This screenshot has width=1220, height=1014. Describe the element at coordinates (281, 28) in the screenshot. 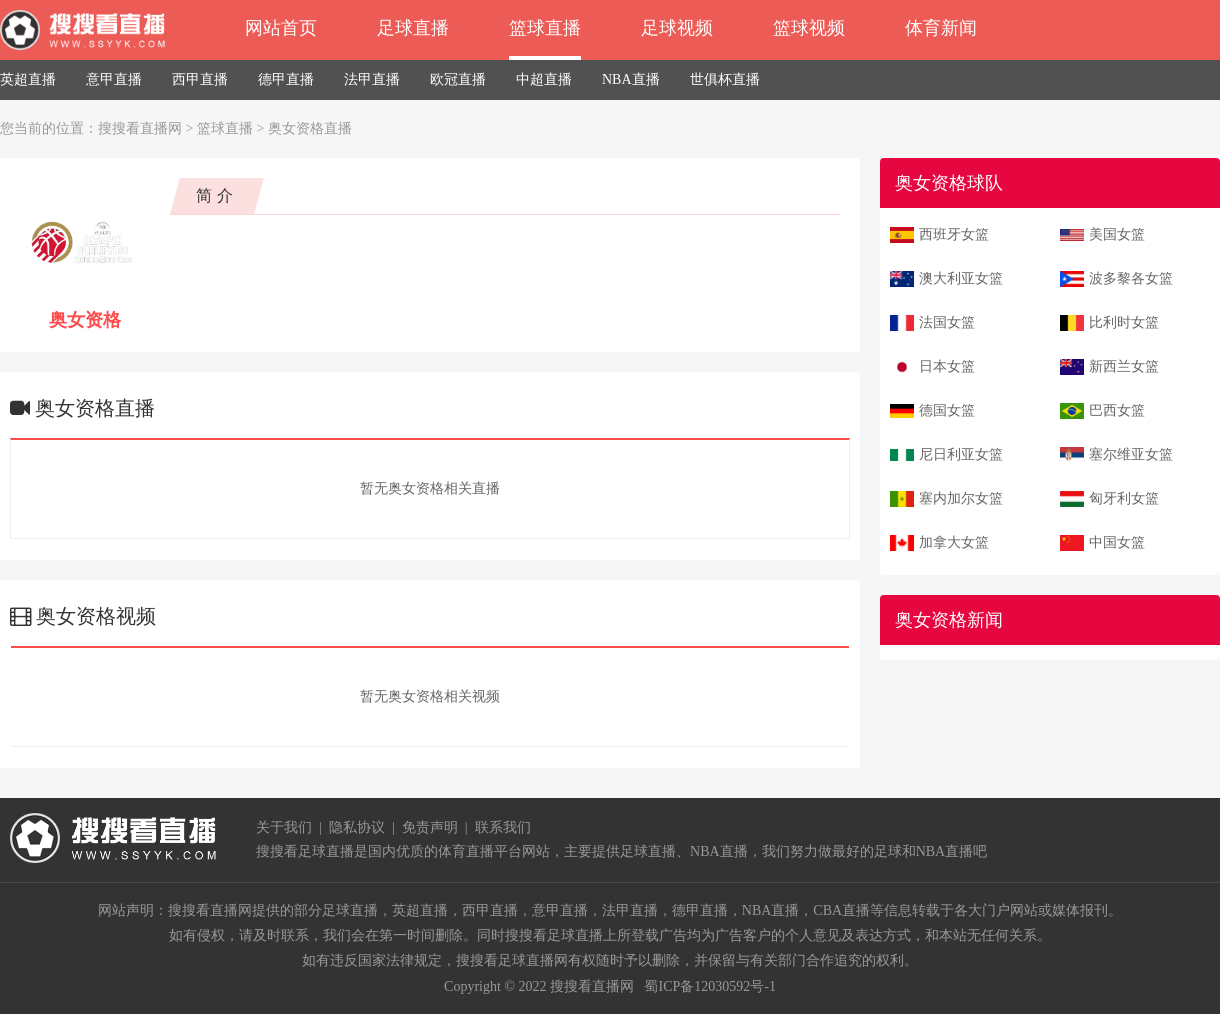

I see `网站首页` at that location.